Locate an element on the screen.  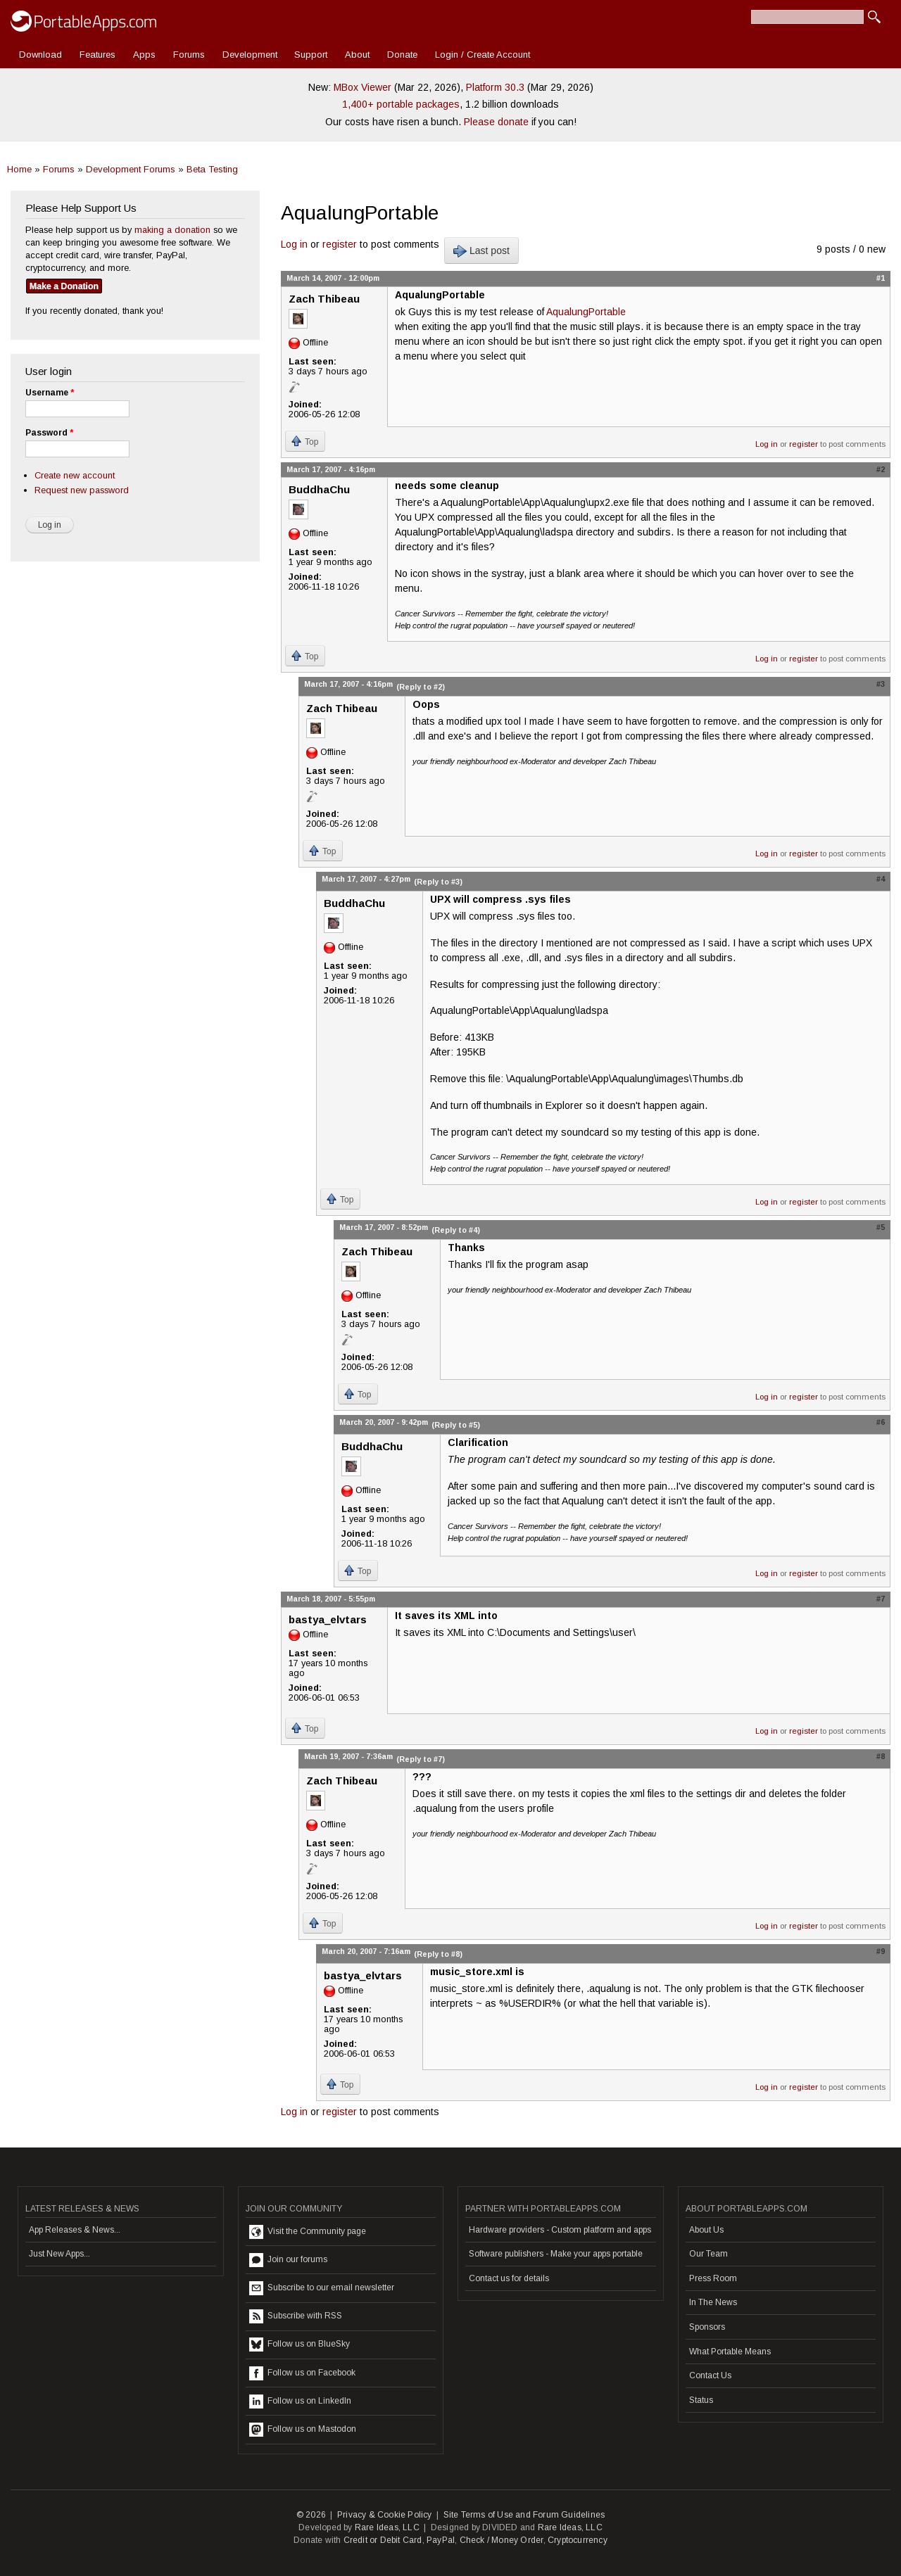
Donate is located at coordinates (402, 54).